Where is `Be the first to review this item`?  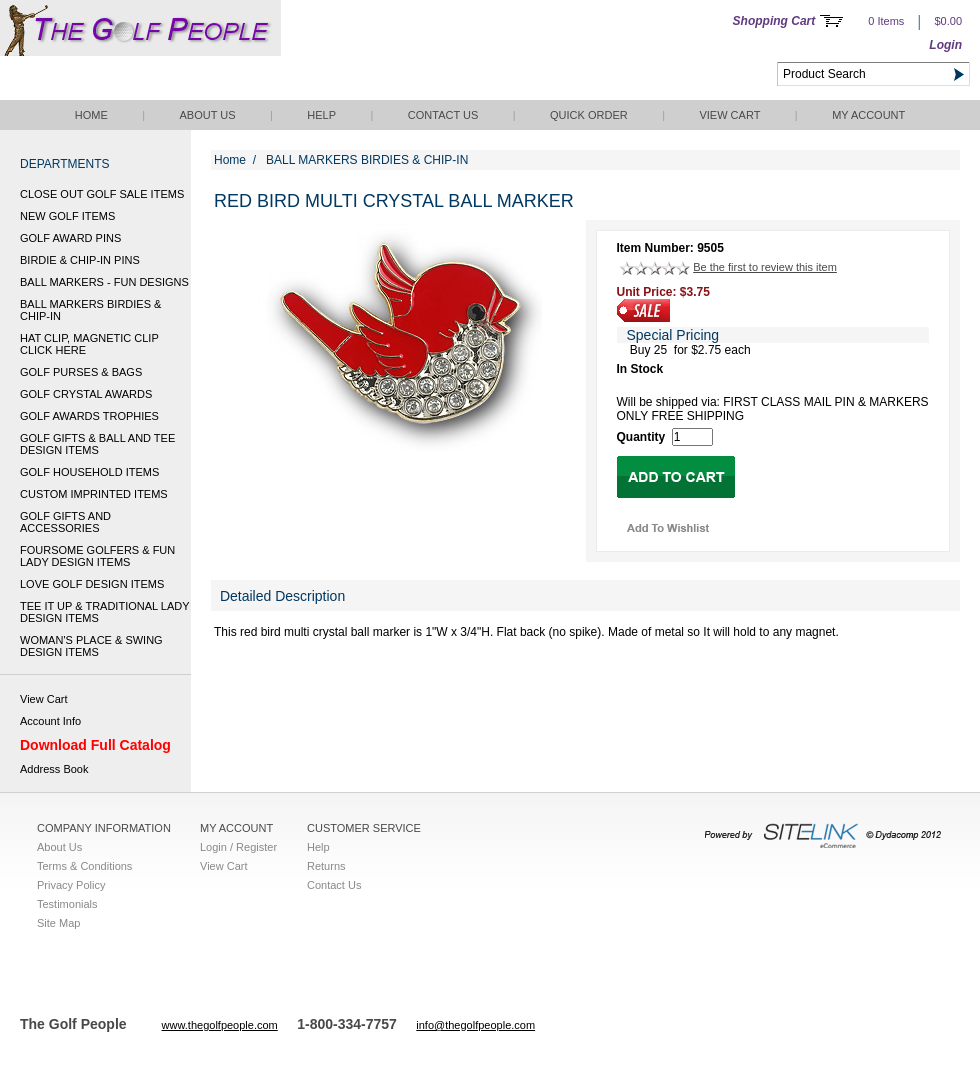 Be the first to review this item is located at coordinates (765, 267).